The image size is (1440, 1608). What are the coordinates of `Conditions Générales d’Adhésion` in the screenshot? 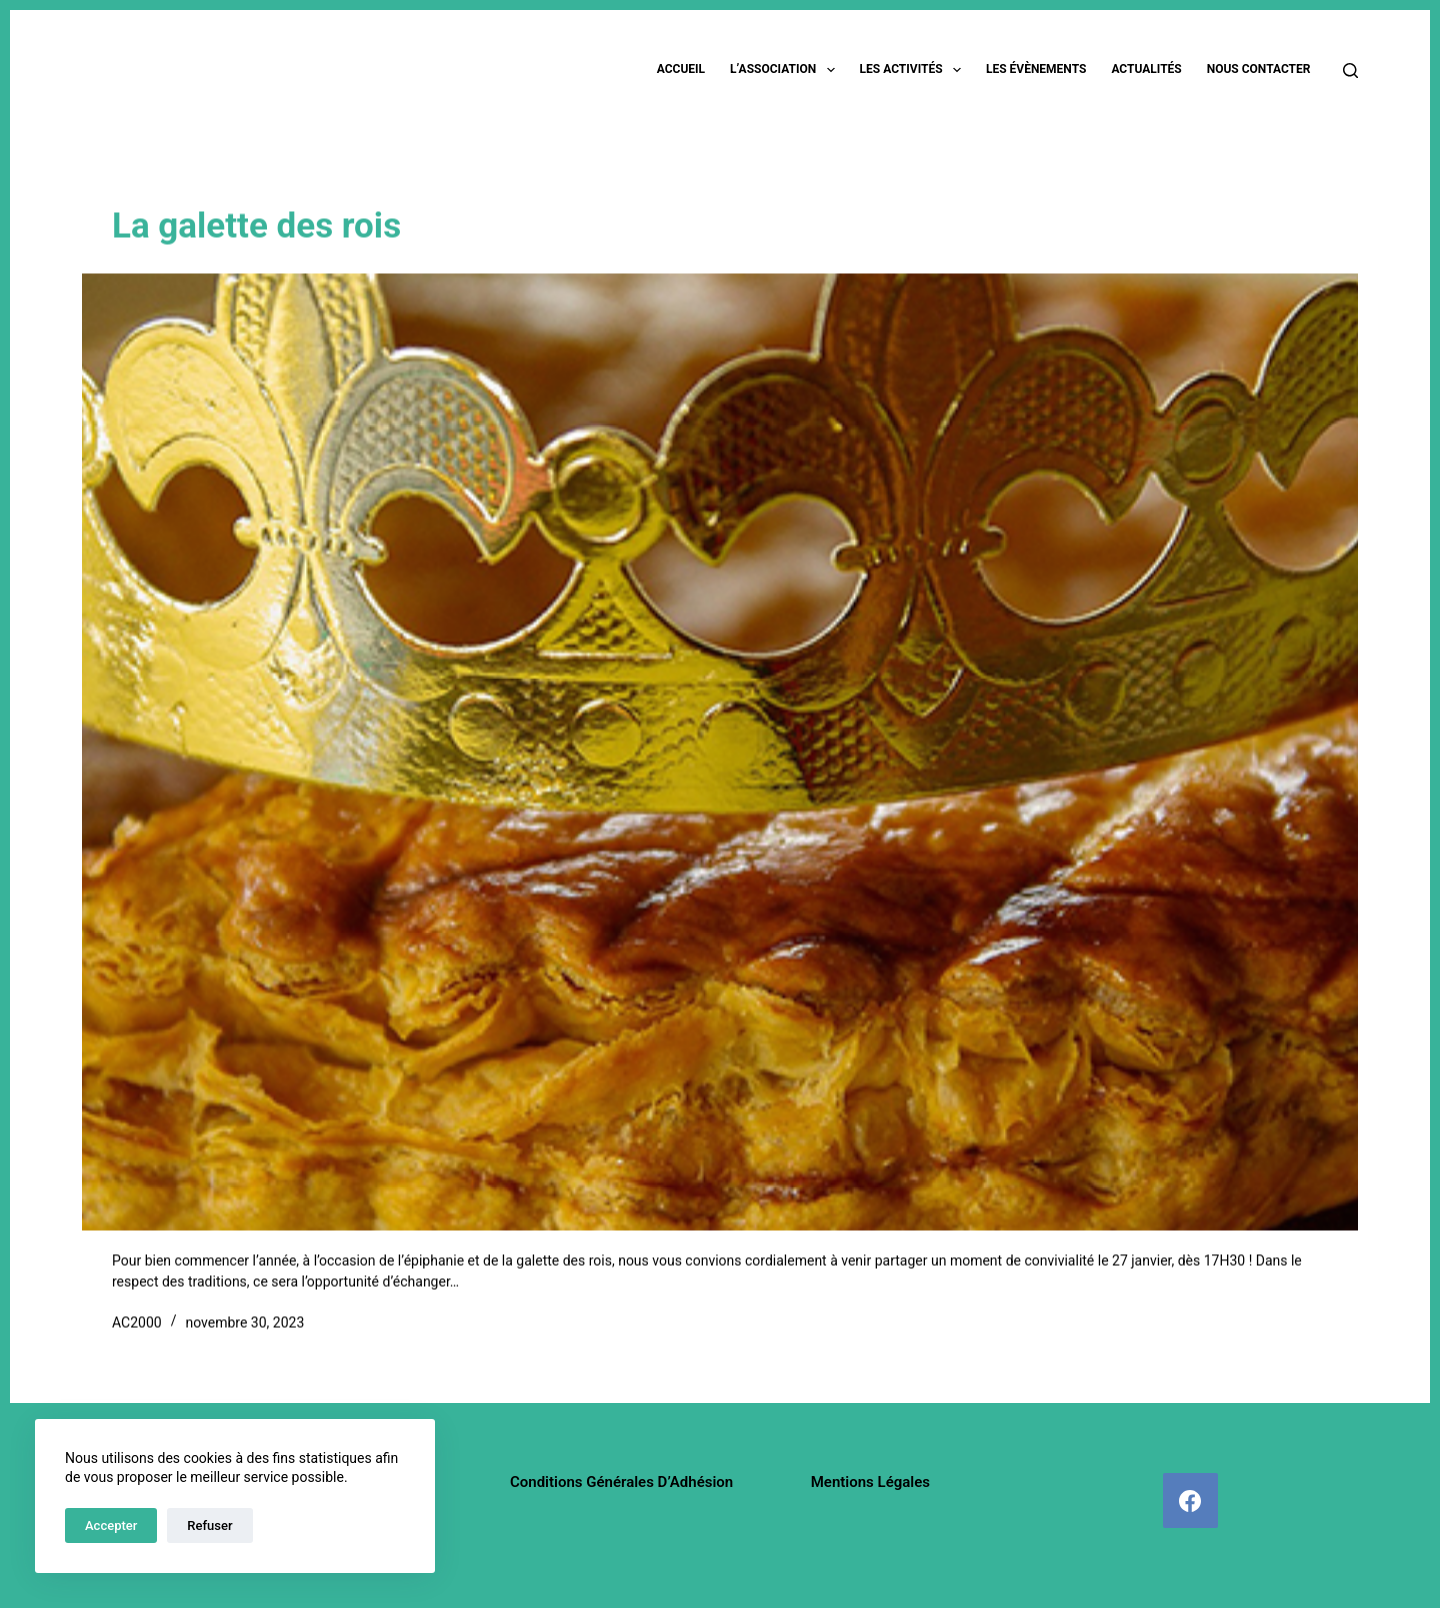 It's located at (621, 1482).